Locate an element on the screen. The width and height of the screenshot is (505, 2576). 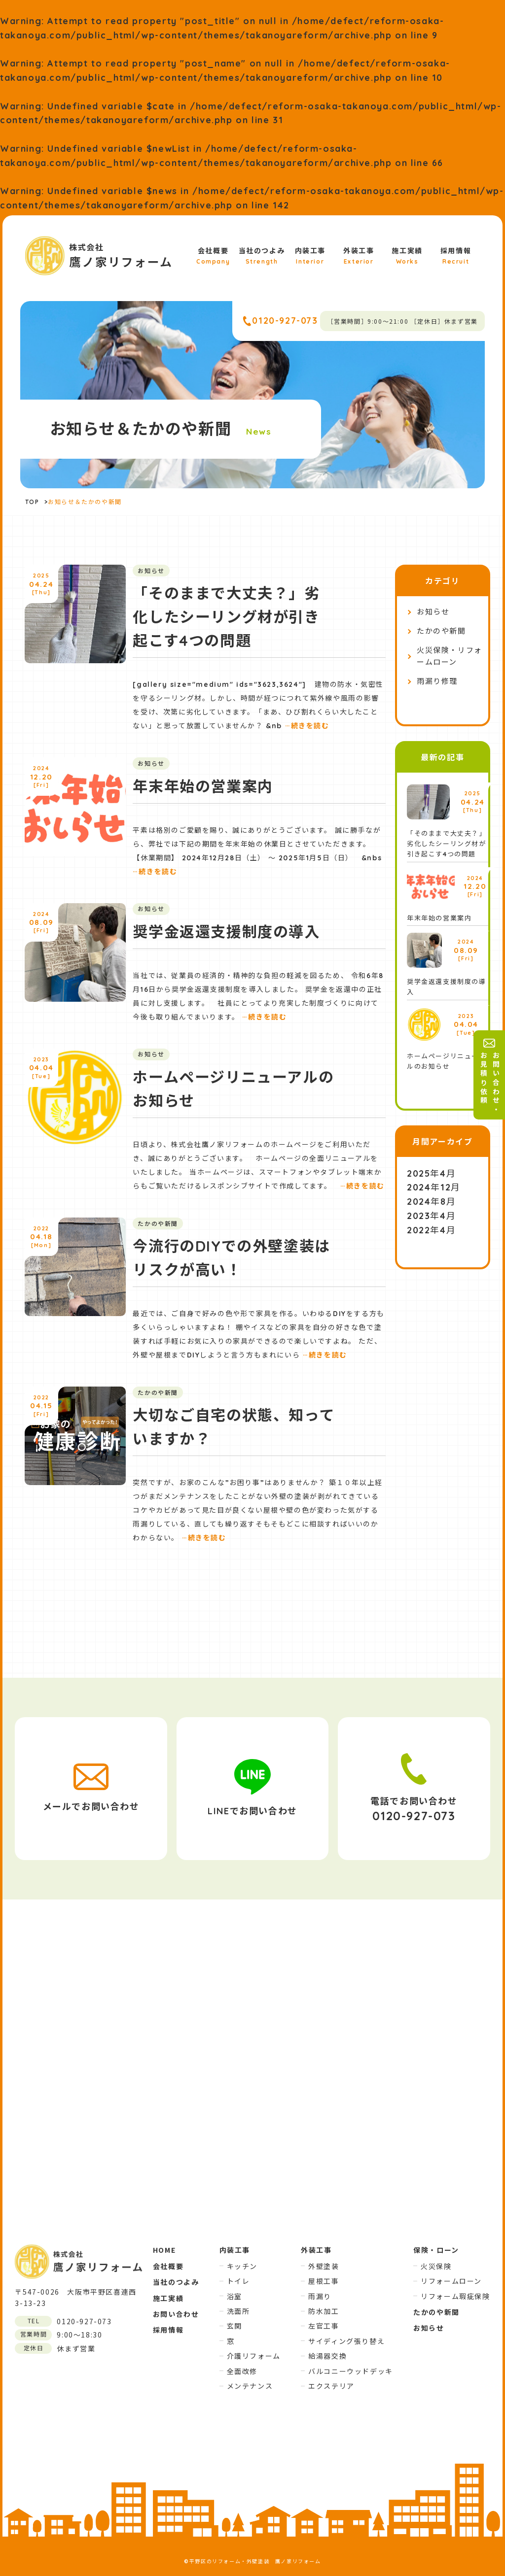
2022年4月 is located at coordinates (431, 1230).